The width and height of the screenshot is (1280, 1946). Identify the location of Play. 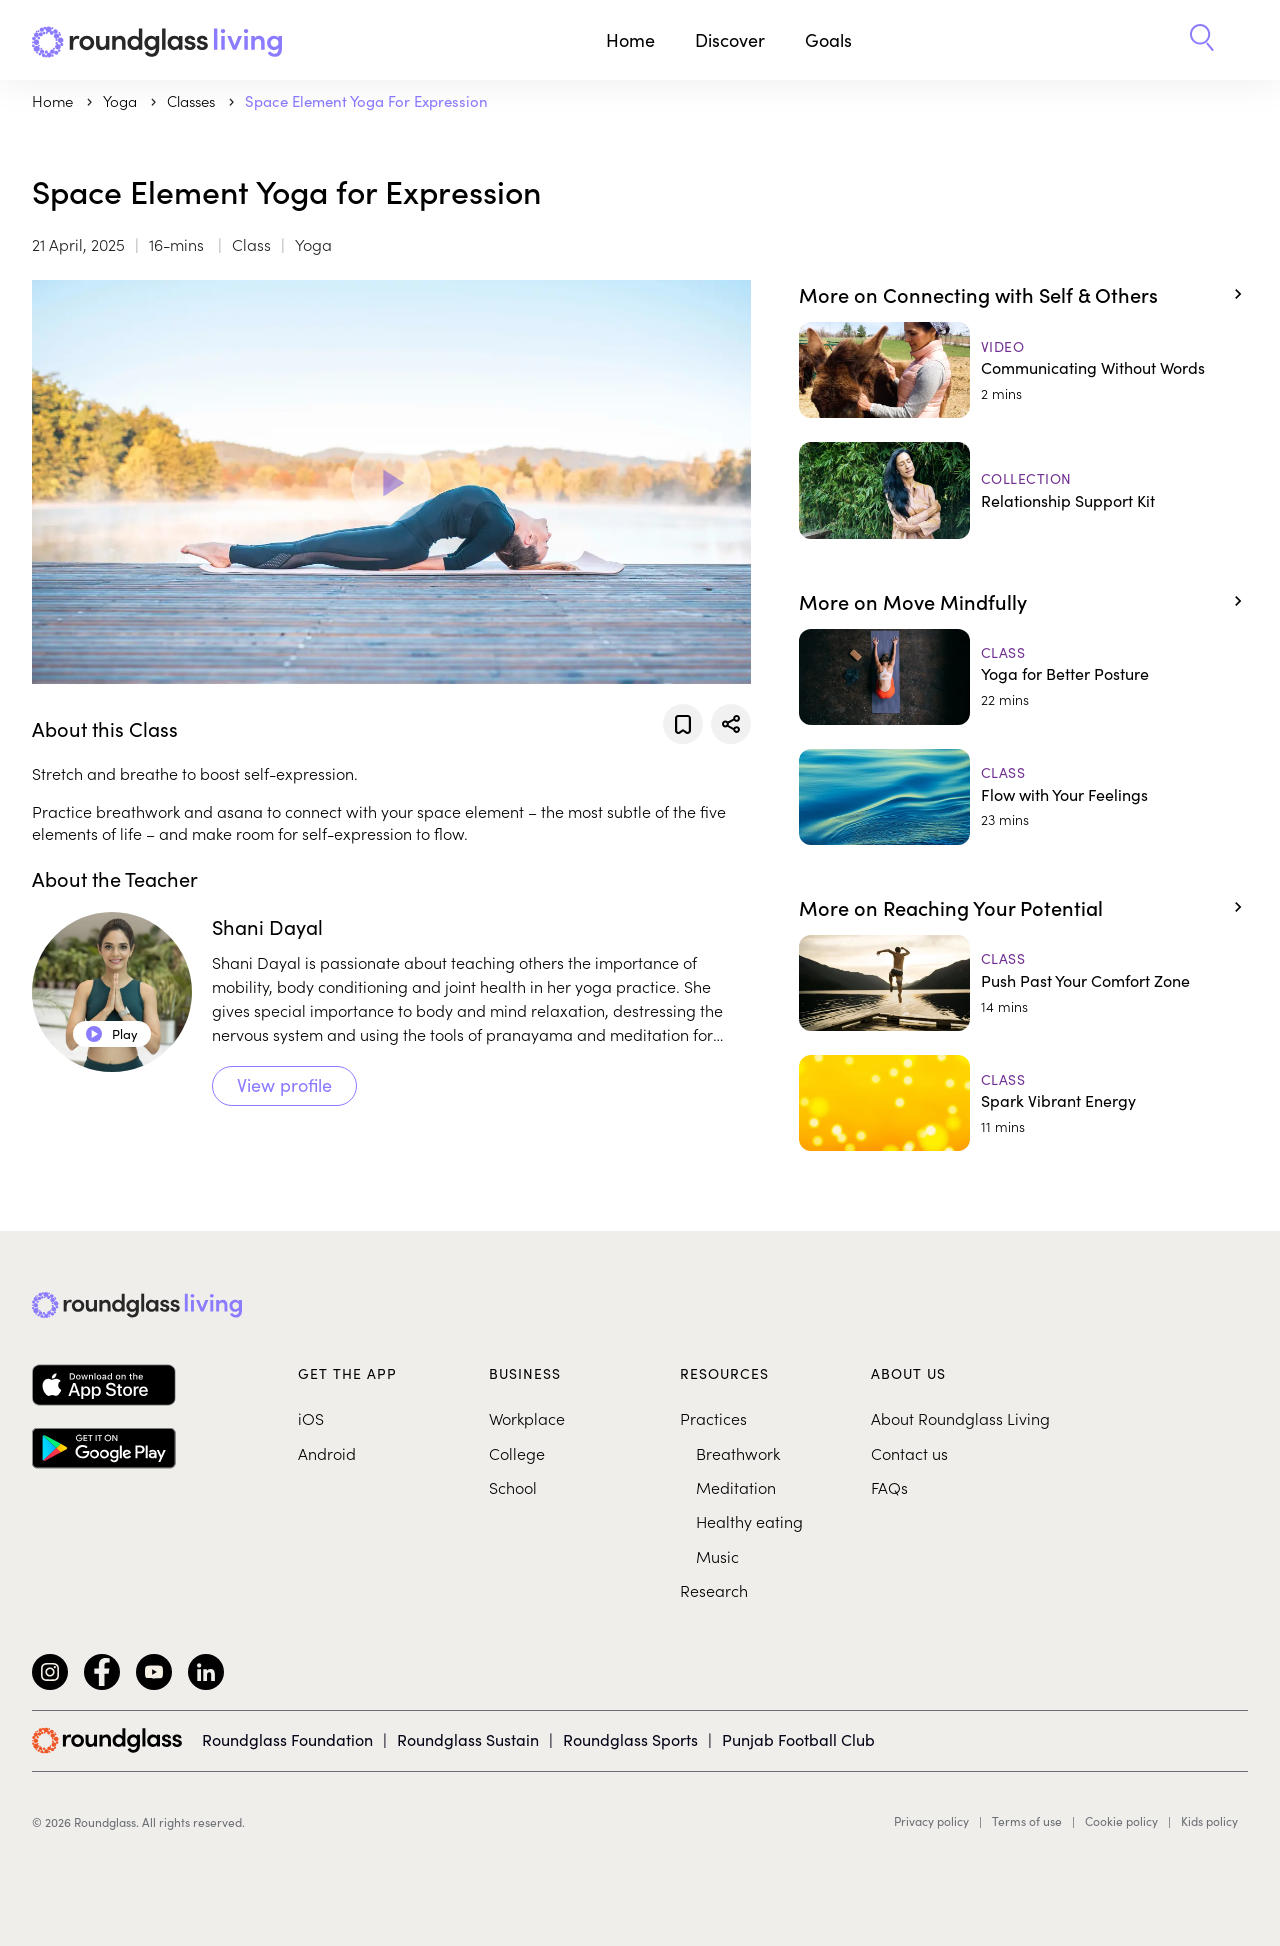
(112, 1033).